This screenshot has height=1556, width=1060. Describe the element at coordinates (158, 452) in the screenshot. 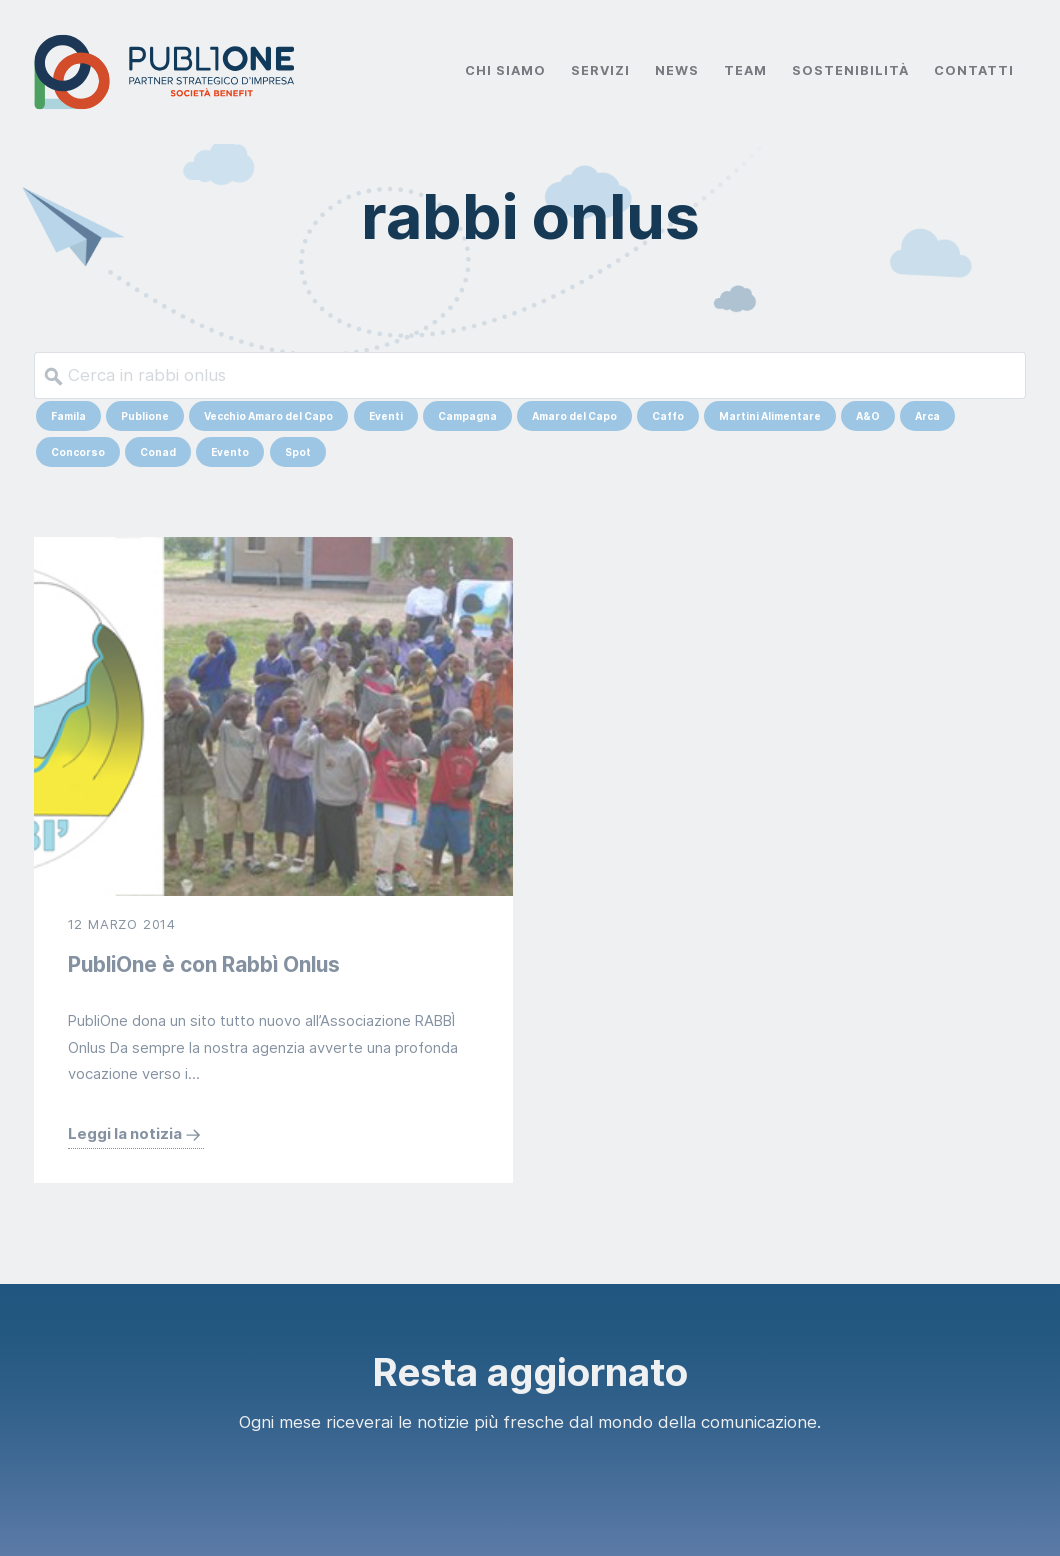

I see `Conad` at that location.